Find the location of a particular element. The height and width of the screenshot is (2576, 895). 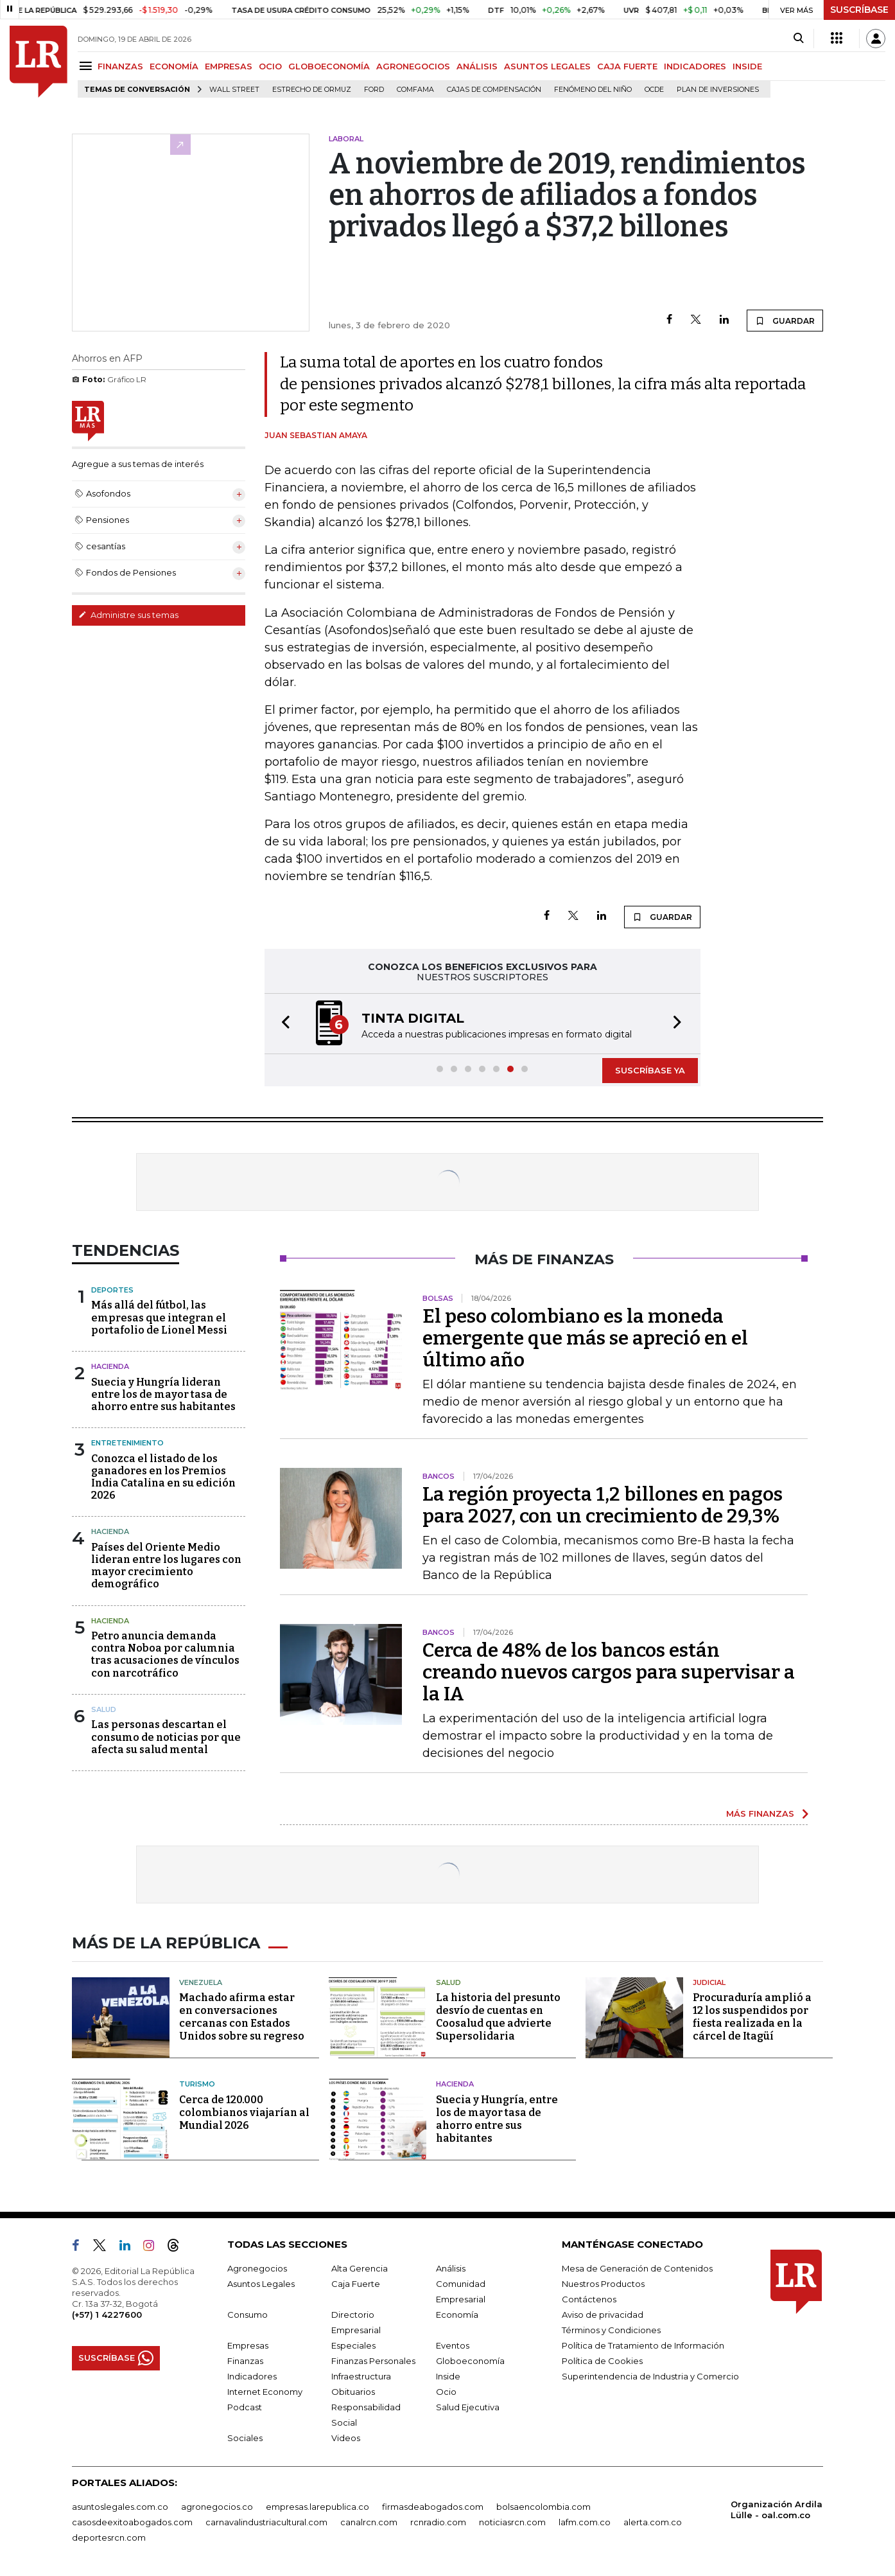

agronegocios.co is located at coordinates (217, 2506).